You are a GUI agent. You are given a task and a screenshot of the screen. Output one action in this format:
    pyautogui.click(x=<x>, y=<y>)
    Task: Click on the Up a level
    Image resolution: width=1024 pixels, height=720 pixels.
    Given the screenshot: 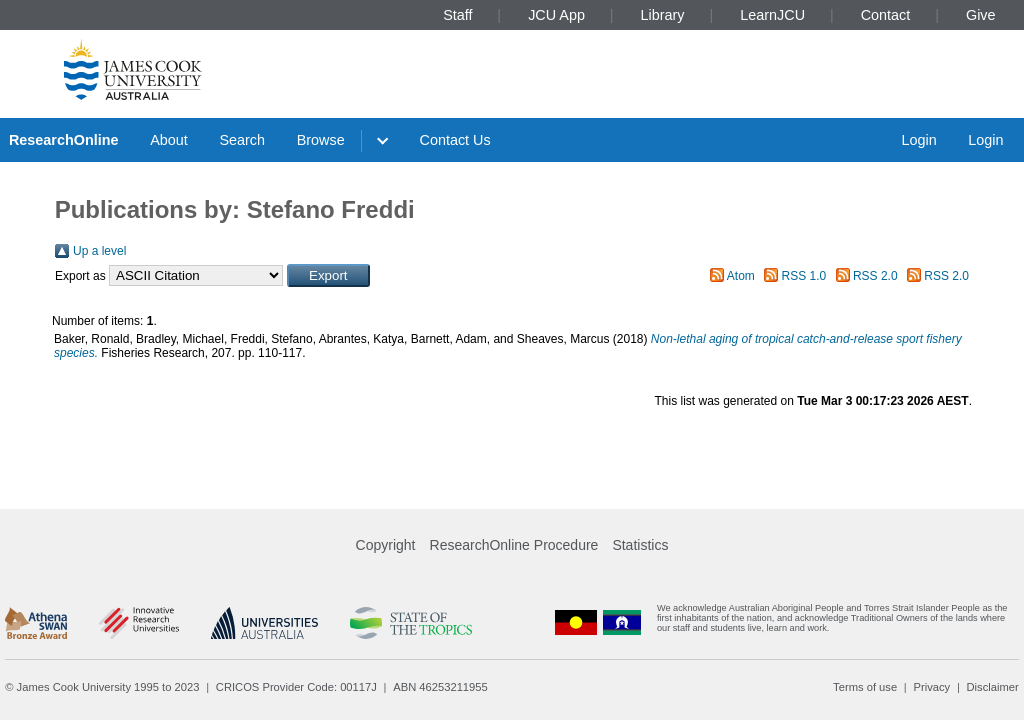 What is the action you would take?
    pyautogui.click(x=99, y=251)
    